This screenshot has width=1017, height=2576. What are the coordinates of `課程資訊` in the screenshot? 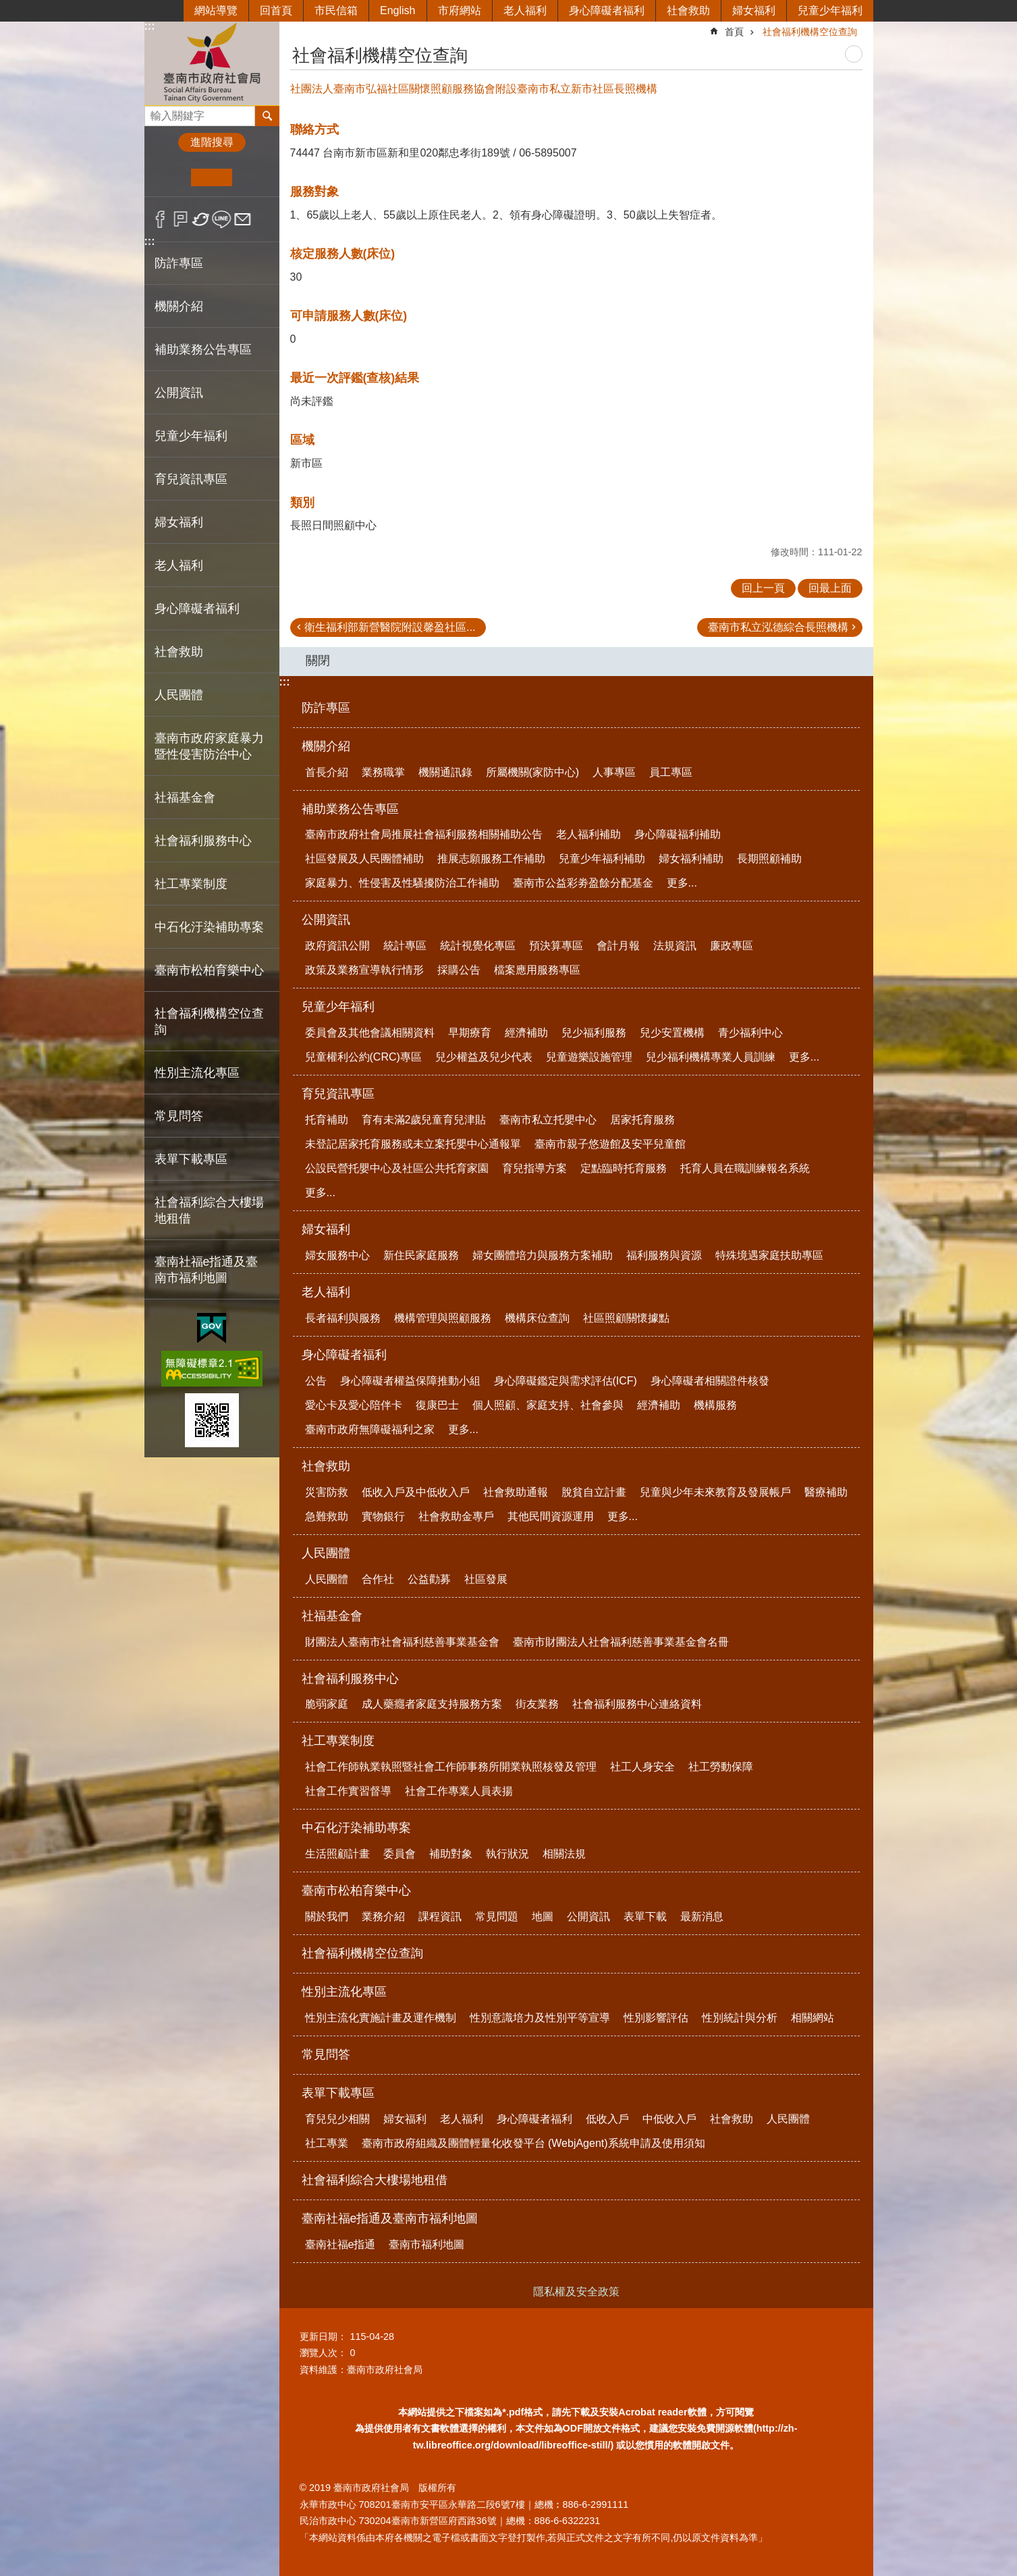 It's located at (440, 1916).